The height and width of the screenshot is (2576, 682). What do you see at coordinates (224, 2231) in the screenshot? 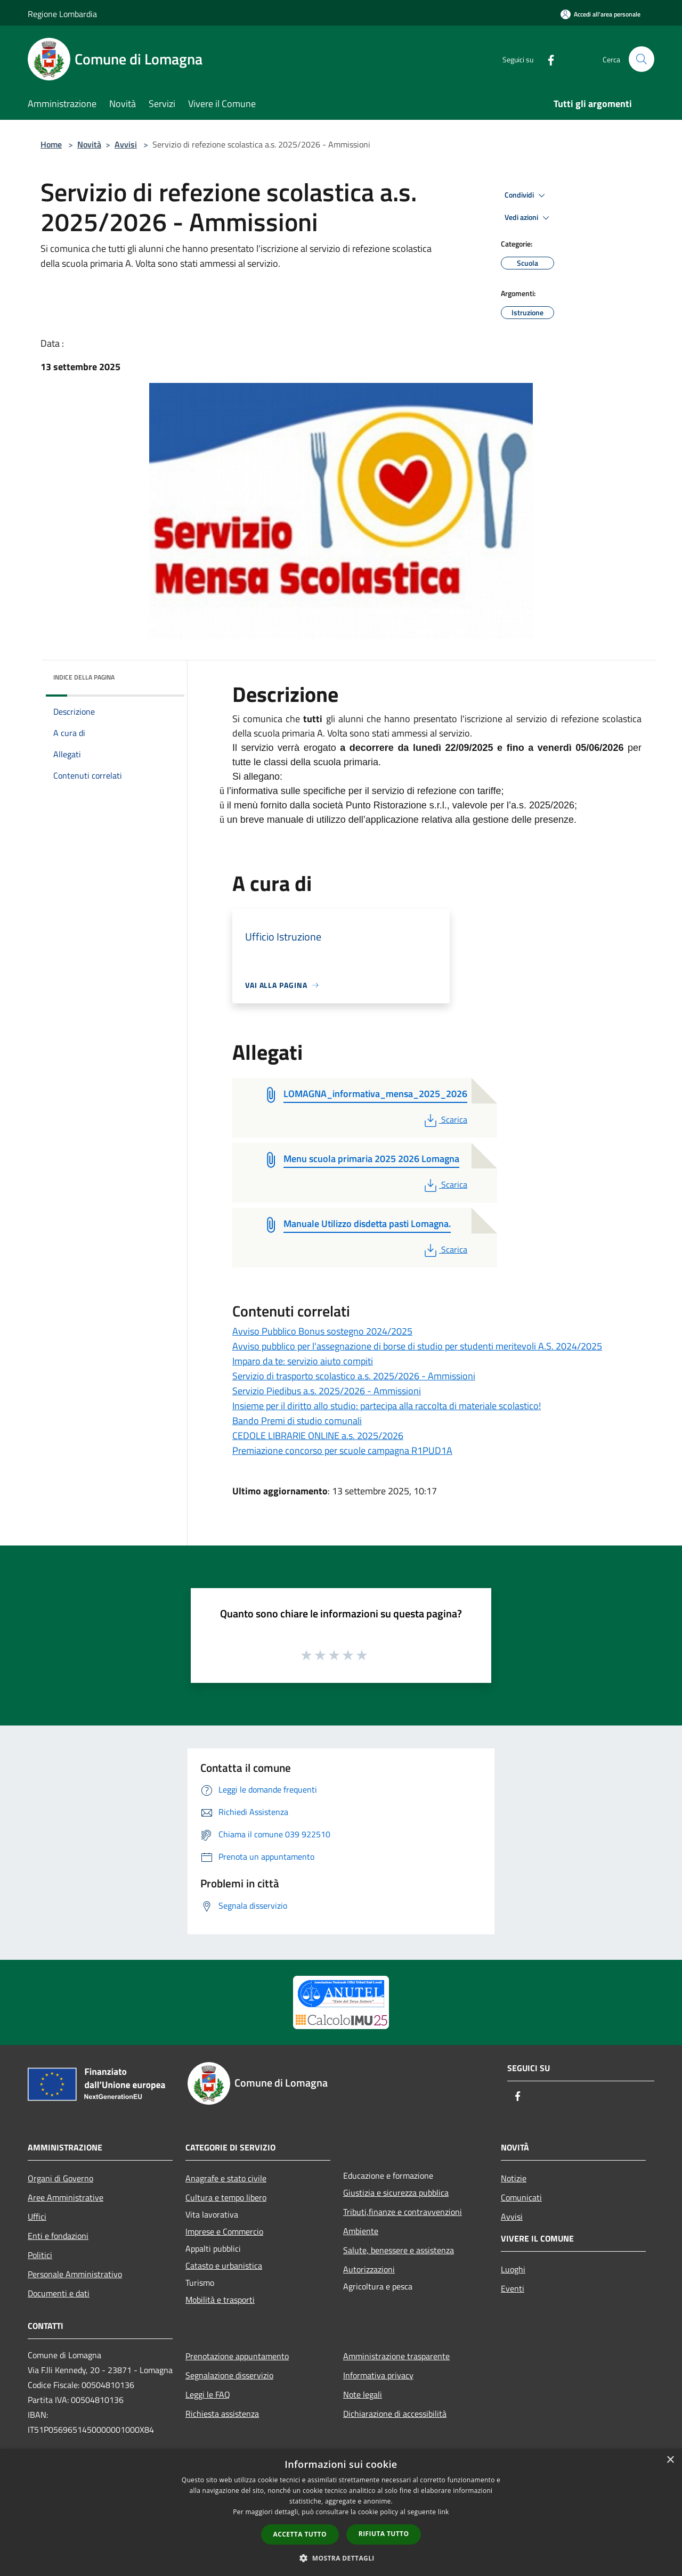
I see `Imprese e Commercio` at bounding box center [224, 2231].